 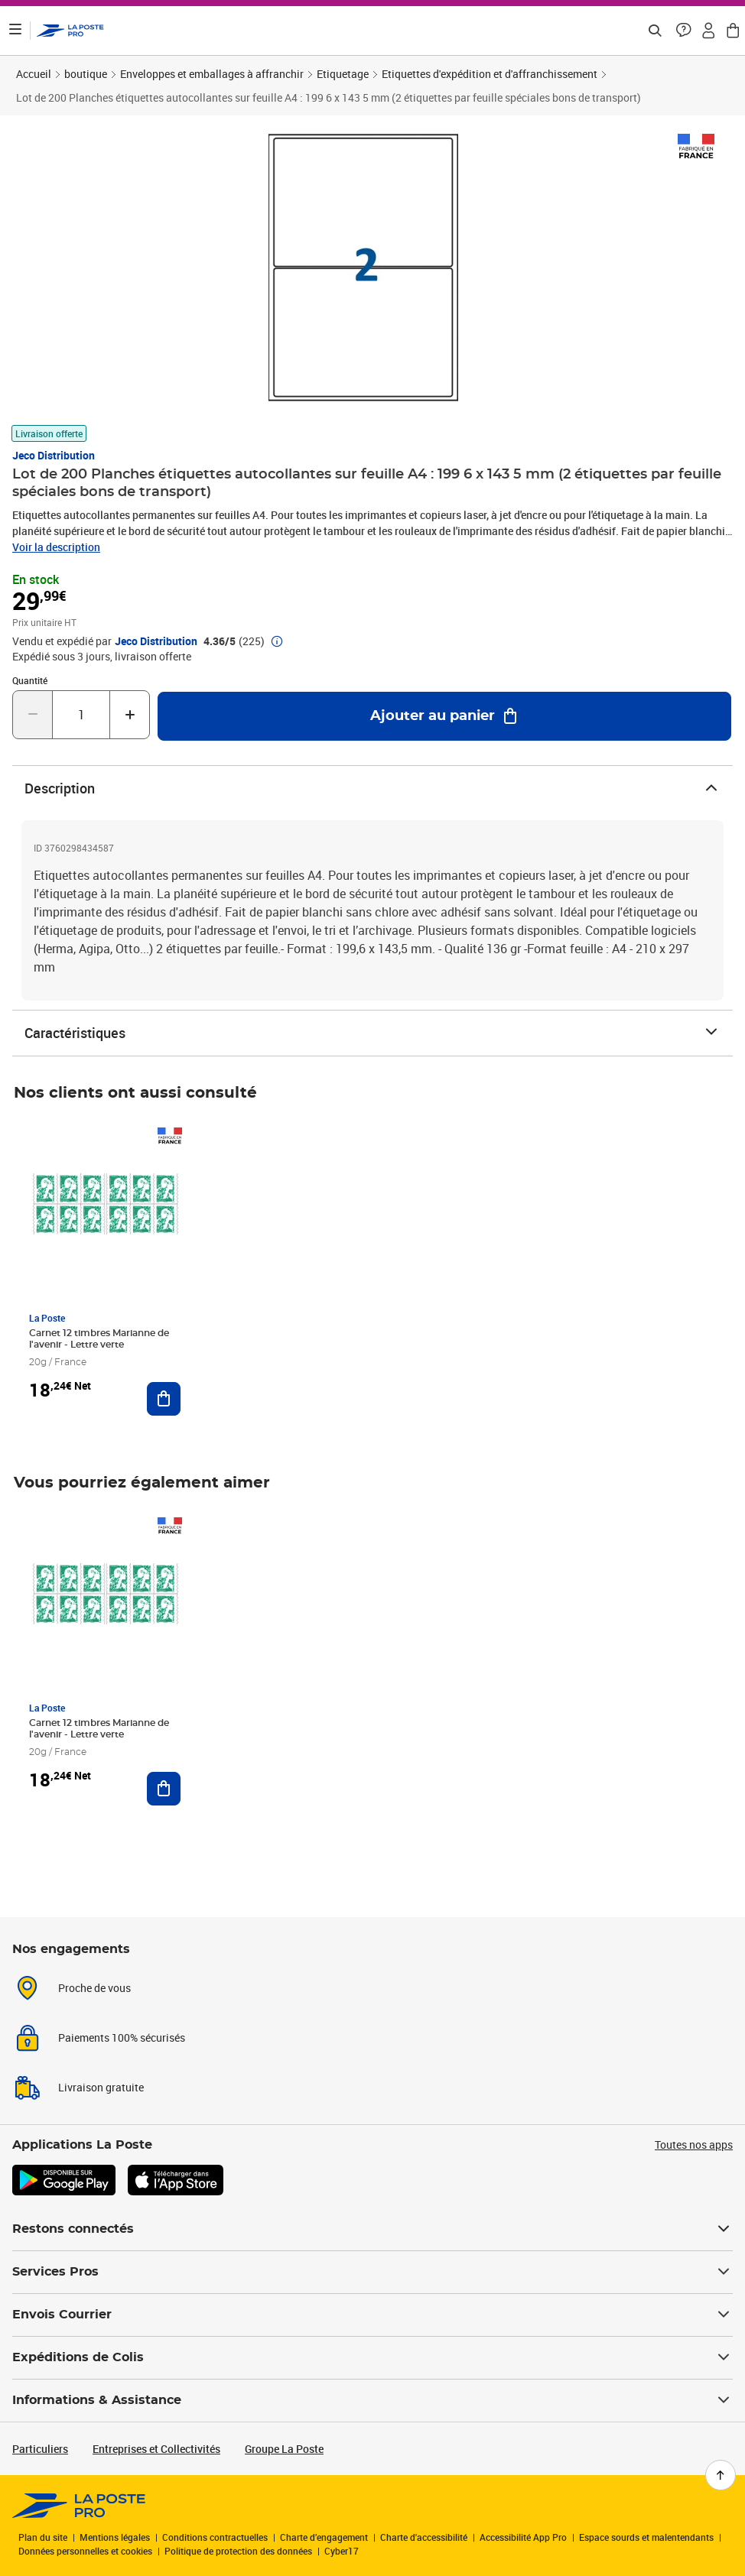 I want to click on Etiquettes d'expédition et d'affranchissement, so click(x=489, y=74).